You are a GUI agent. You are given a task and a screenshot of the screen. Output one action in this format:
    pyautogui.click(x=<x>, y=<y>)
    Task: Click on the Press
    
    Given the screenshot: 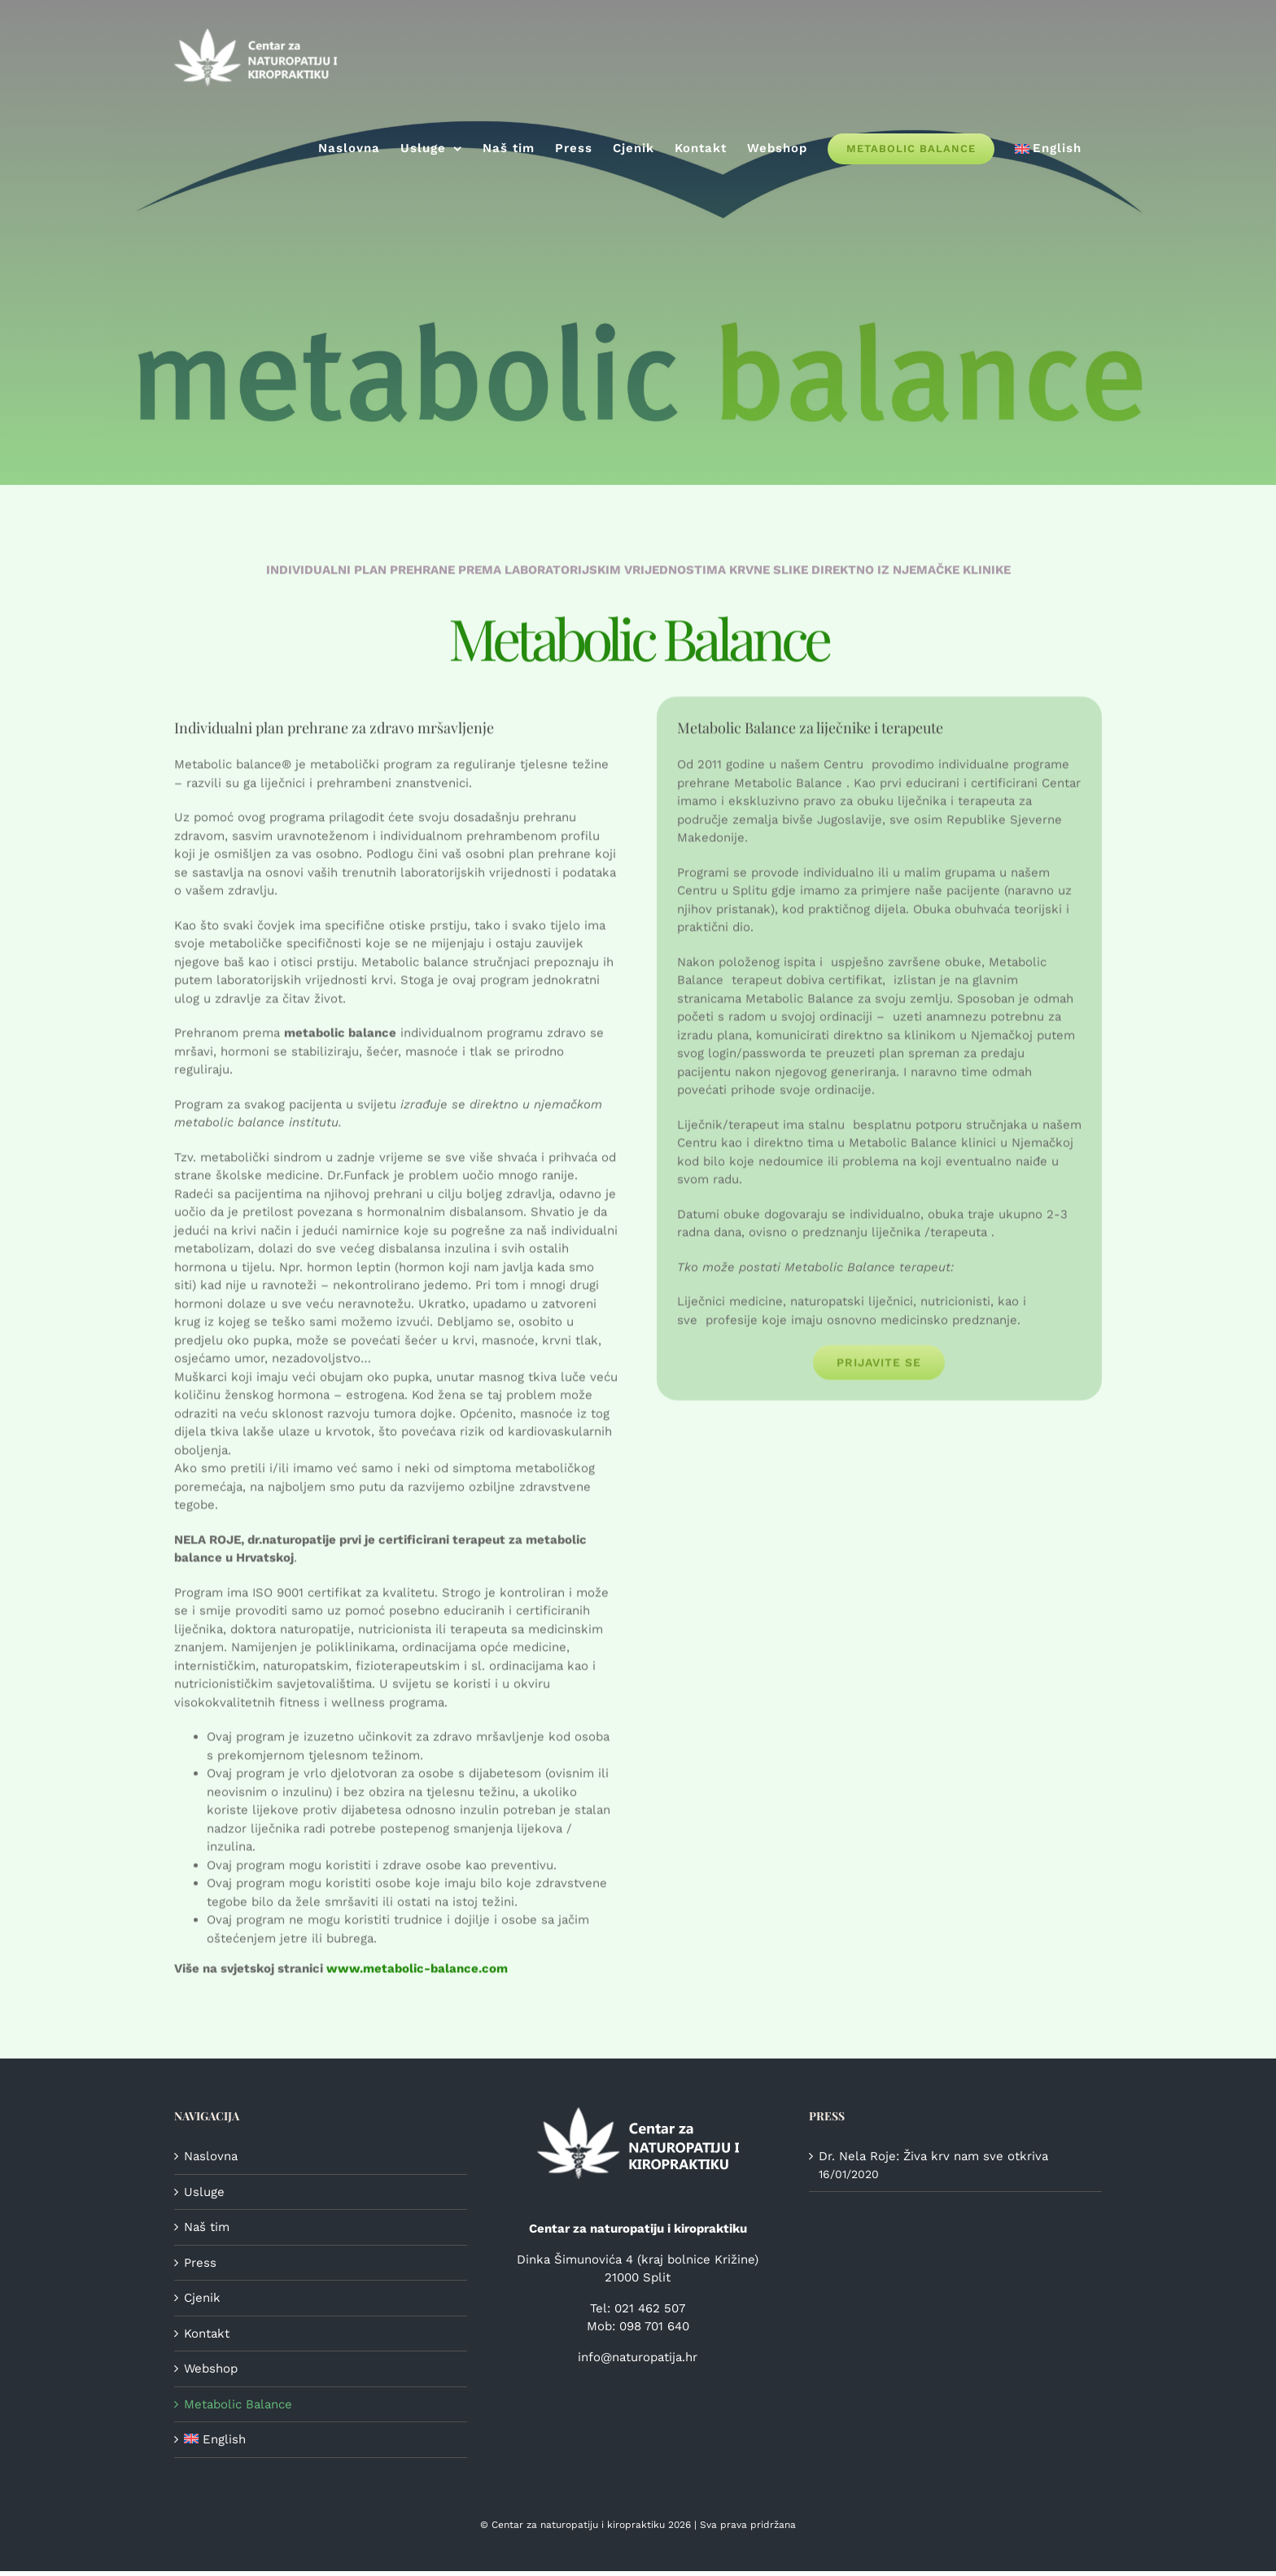 What is the action you would take?
    pyautogui.click(x=200, y=2262)
    